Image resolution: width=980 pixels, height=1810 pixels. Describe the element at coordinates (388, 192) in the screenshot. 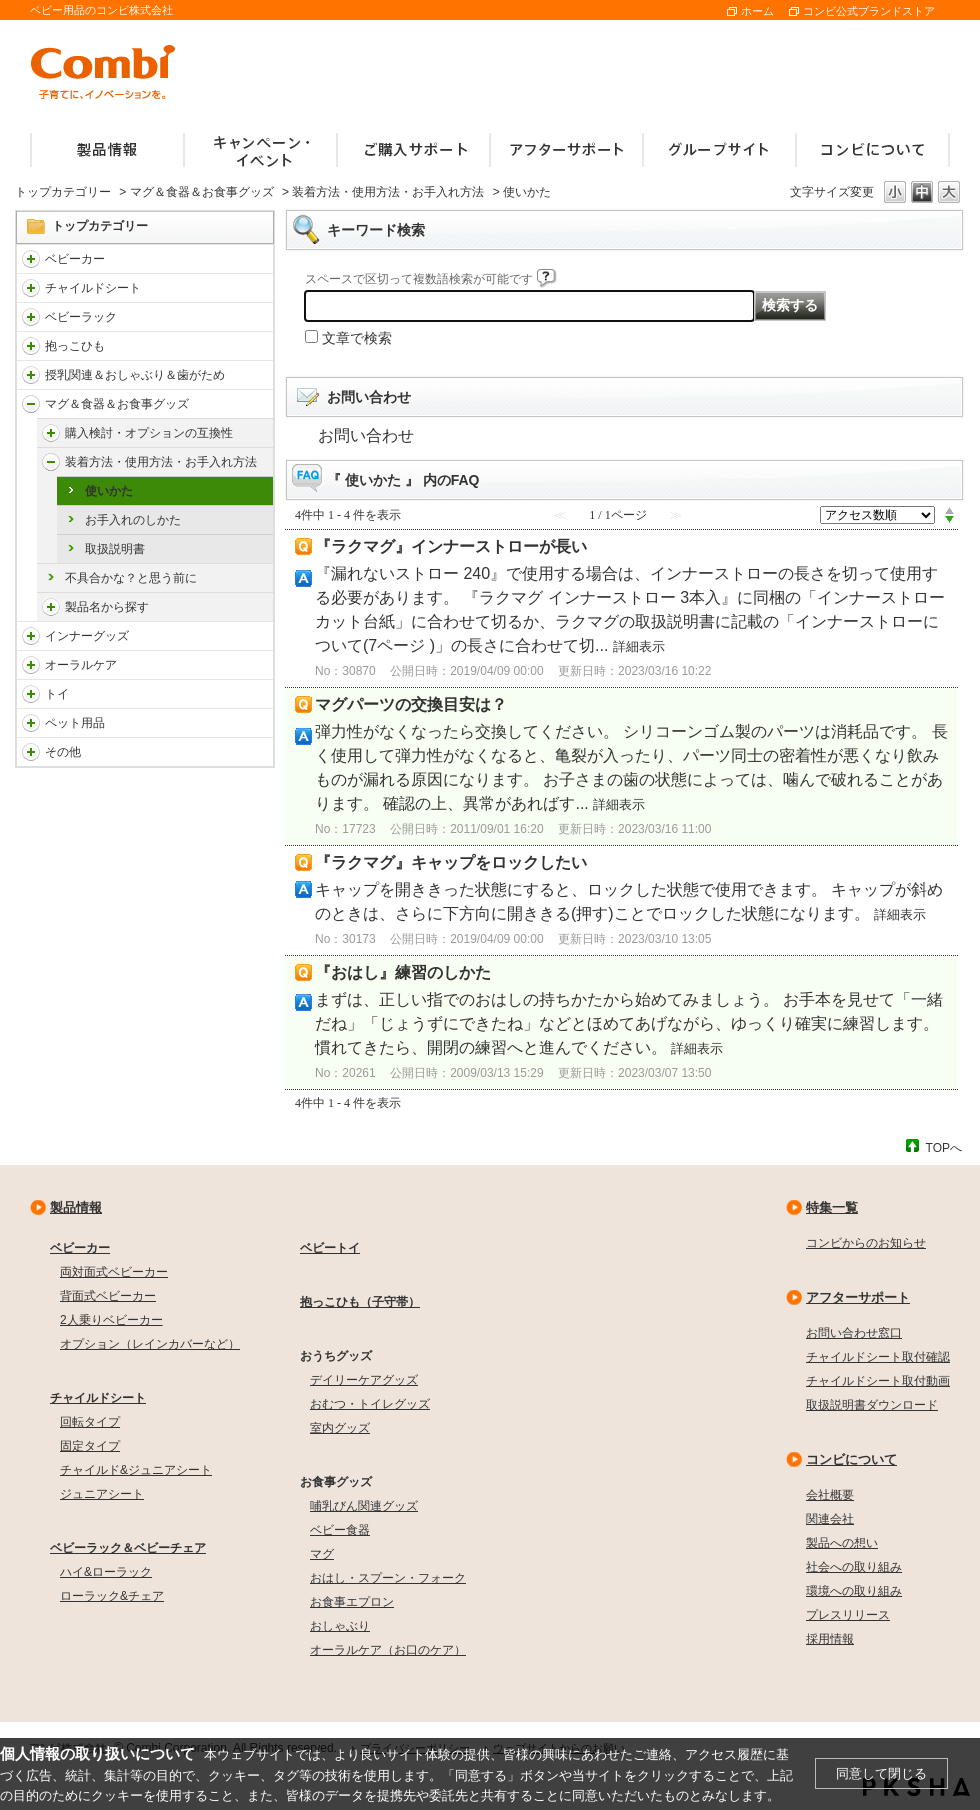

I see `装着方法・使用方法・お手入れ方法` at that location.